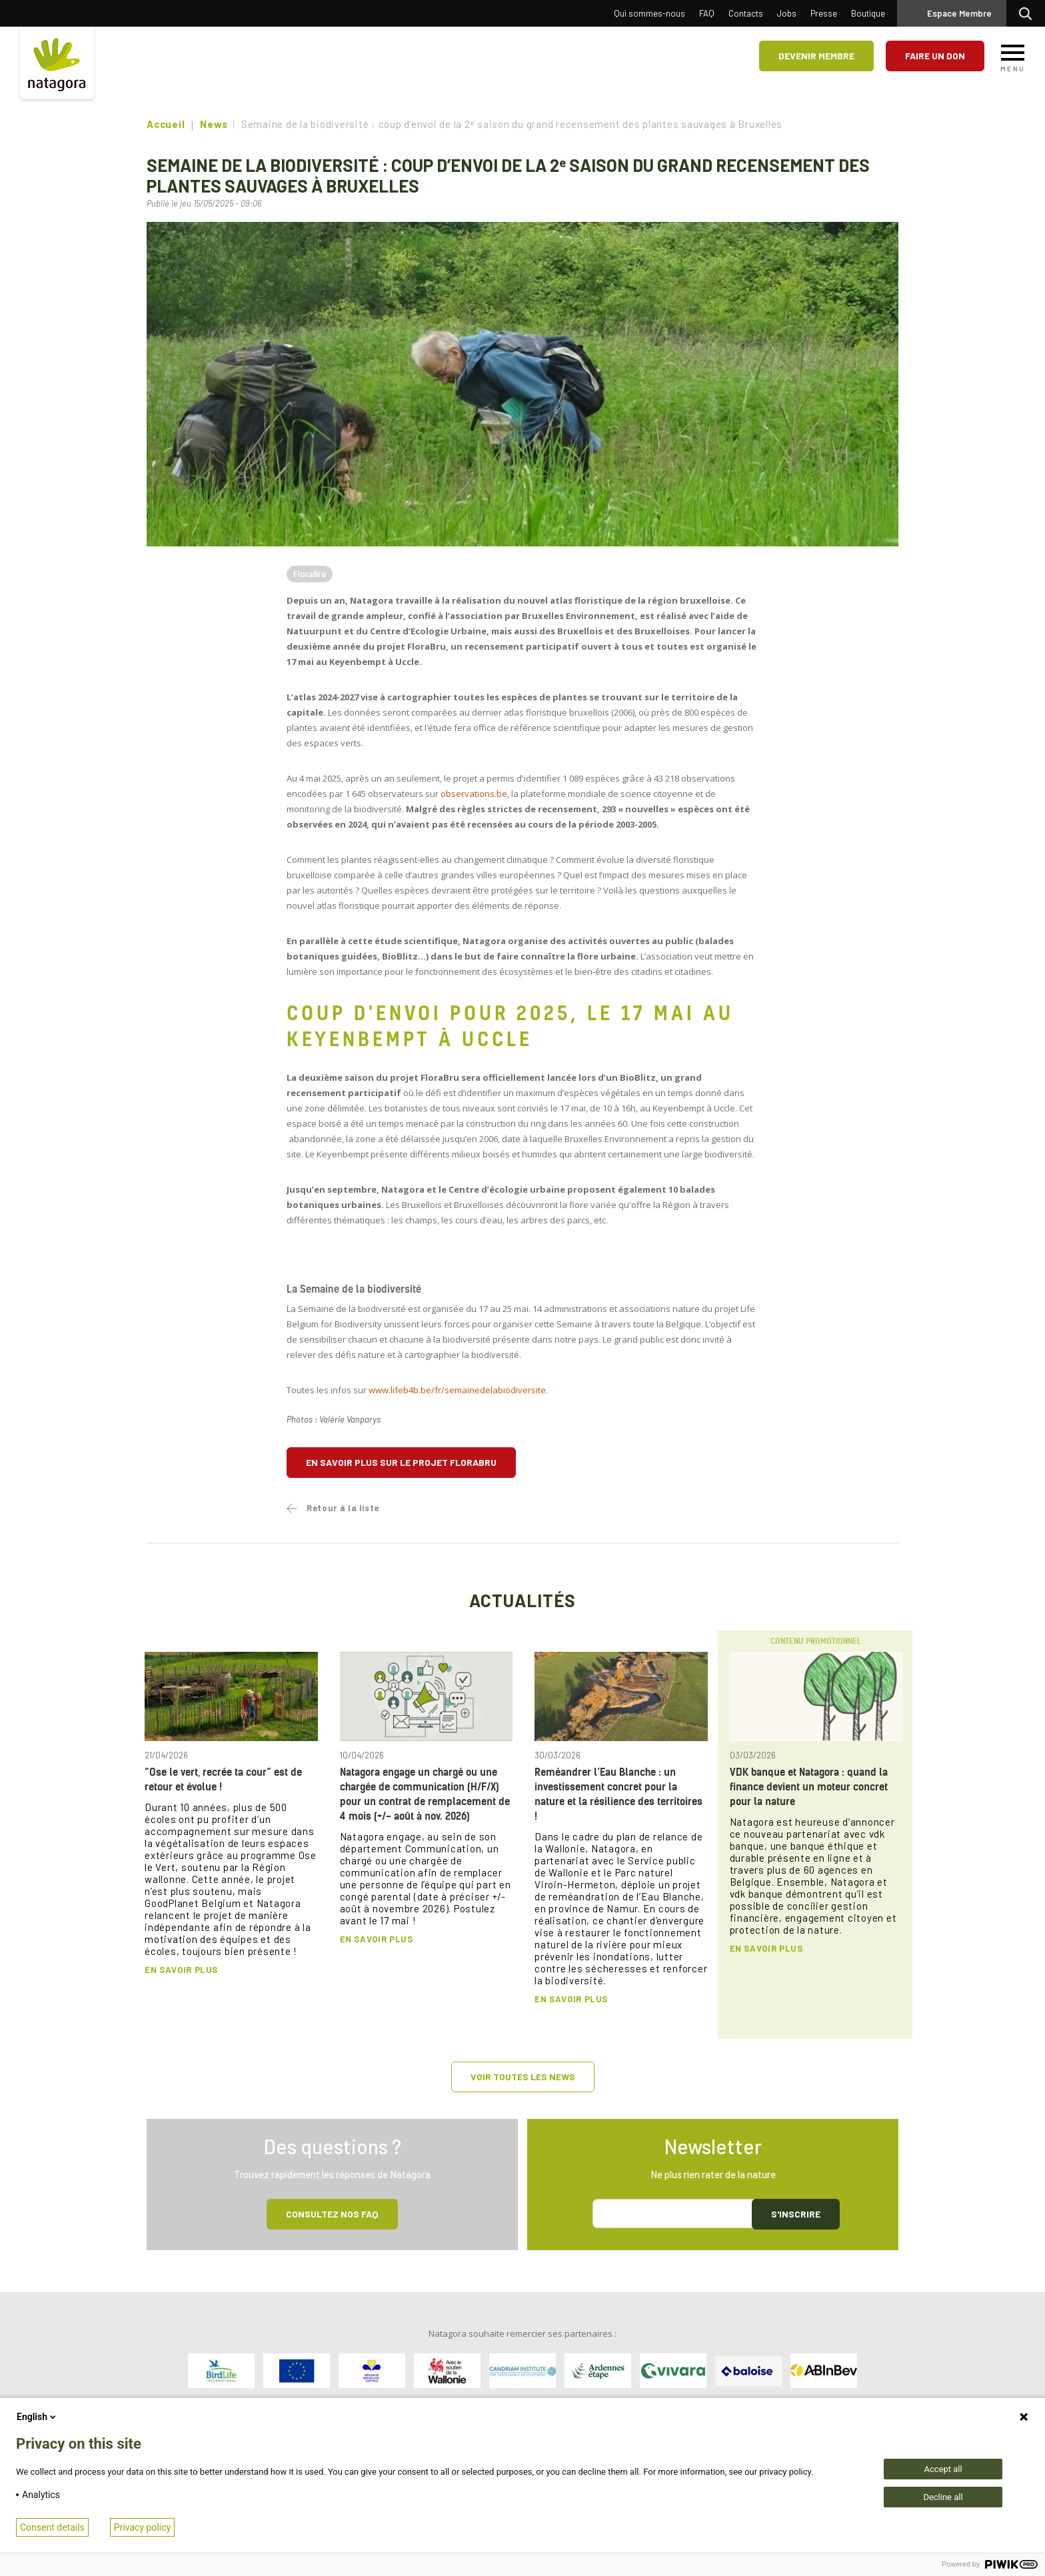 This screenshot has width=1045, height=2576. I want to click on En savoir plus, so click(181, 1969).